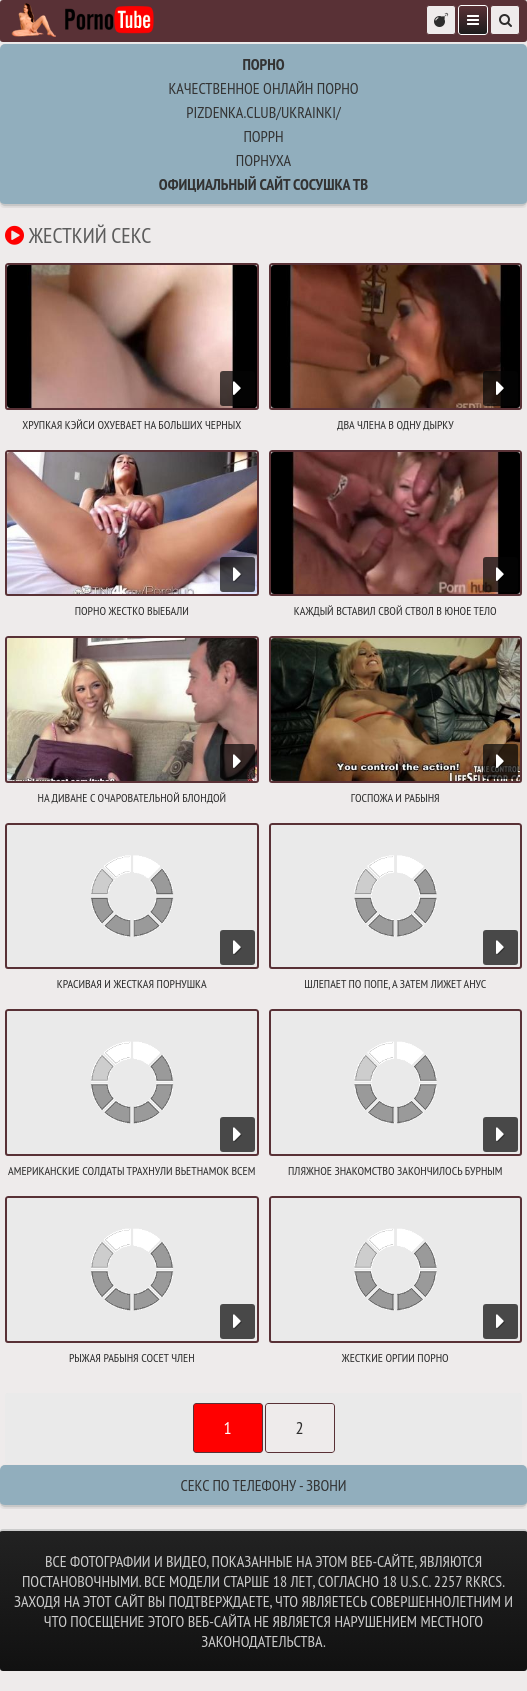  What do you see at coordinates (263, 88) in the screenshot?
I see `Качественное онлайн порно` at bounding box center [263, 88].